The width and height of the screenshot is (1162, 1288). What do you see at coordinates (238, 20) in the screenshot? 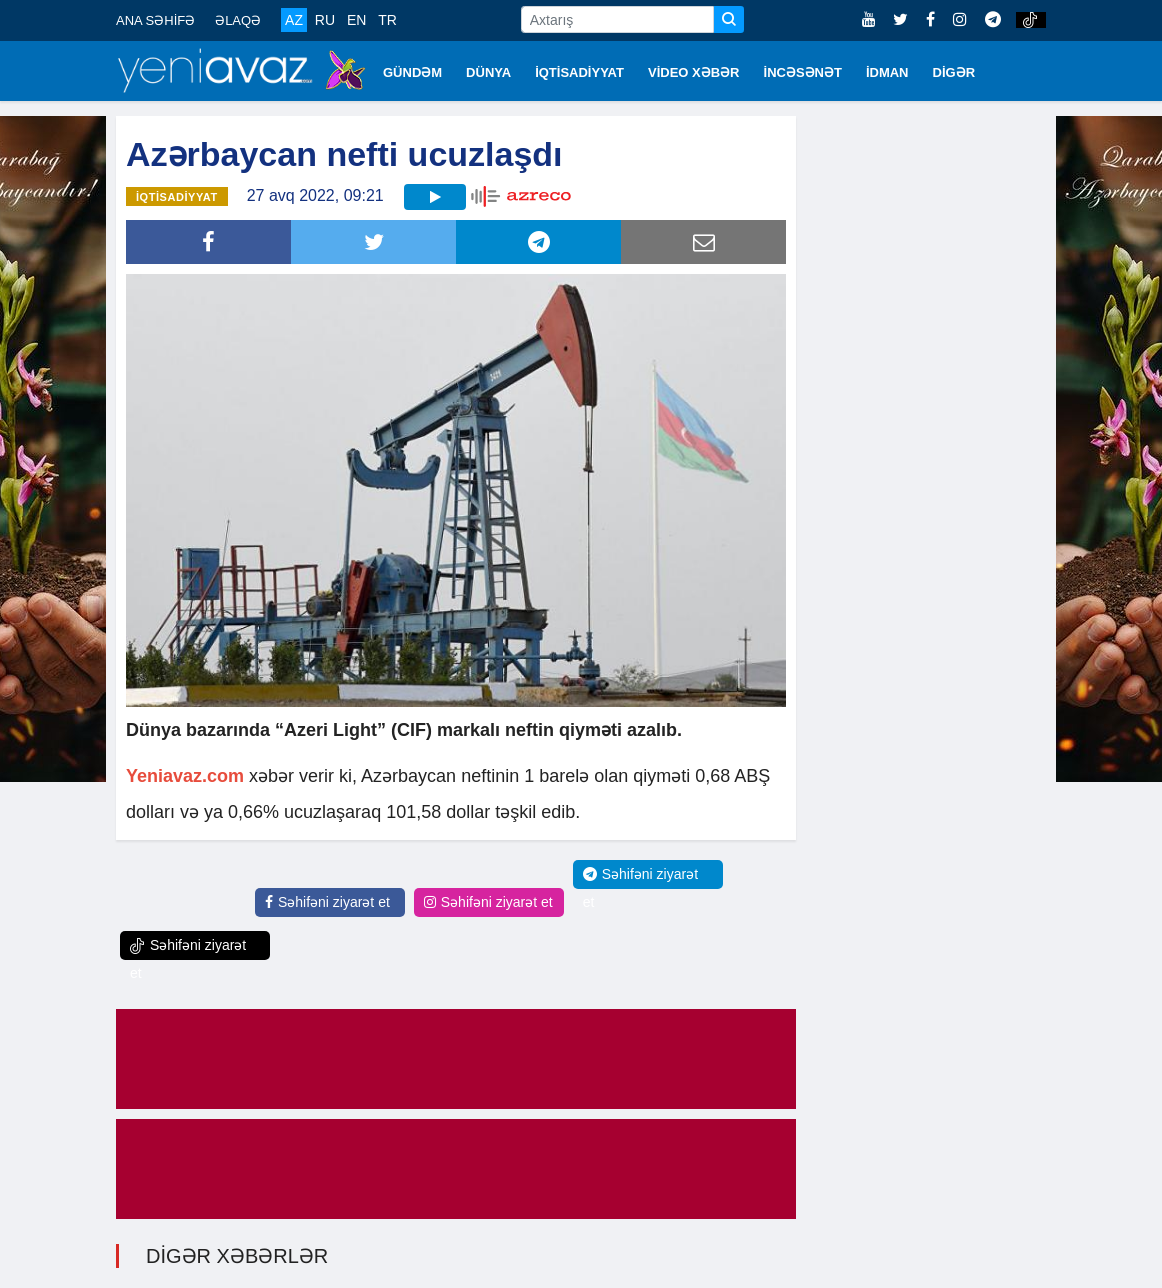
I see `ƏLAQƏ` at bounding box center [238, 20].